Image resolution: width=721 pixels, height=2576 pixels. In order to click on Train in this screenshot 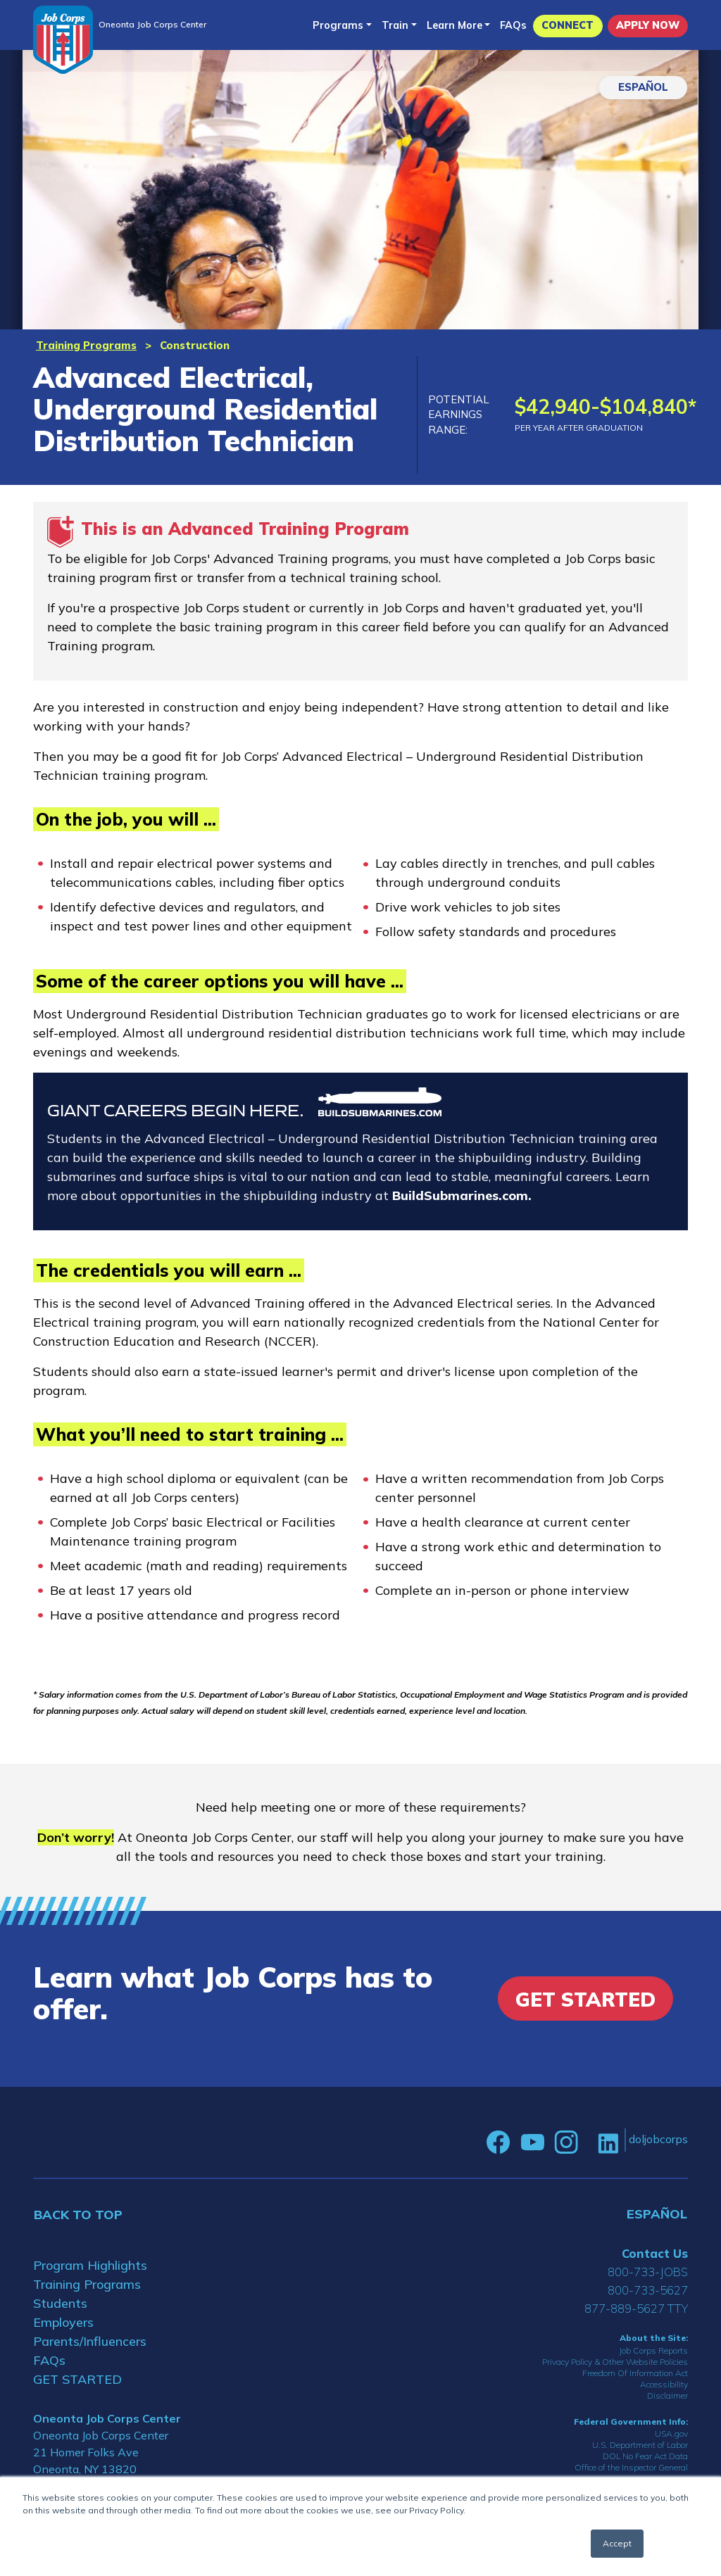, I will do `click(395, 25)`.